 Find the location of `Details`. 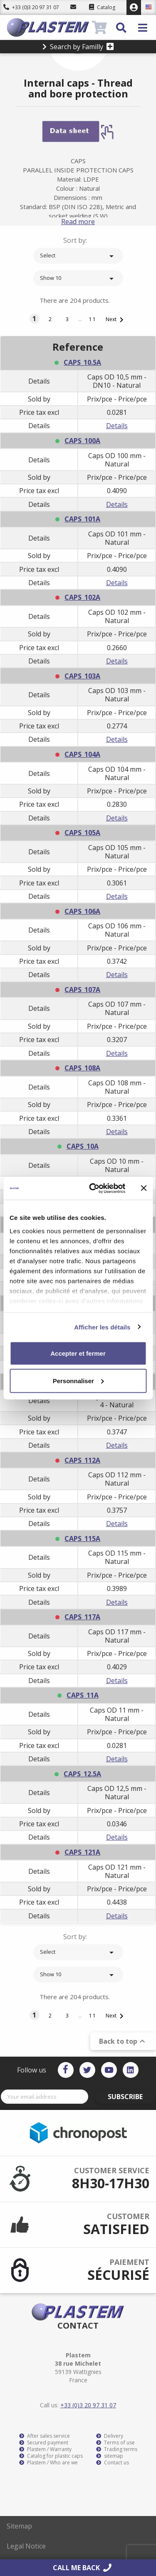

Details is located at coordinates (117, 425).